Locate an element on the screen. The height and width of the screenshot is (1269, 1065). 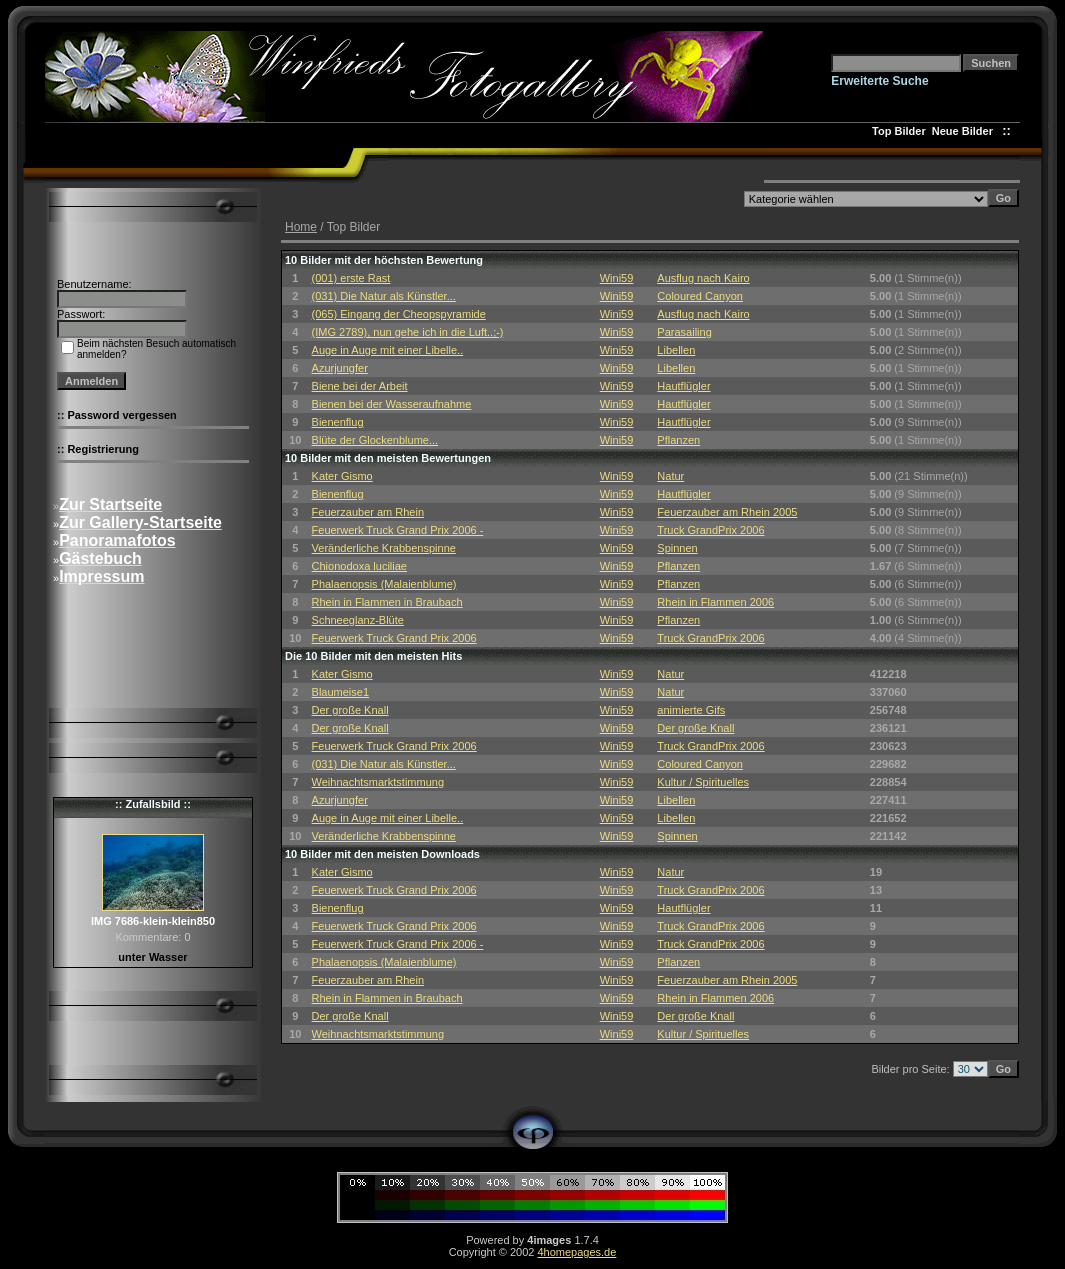
(031) Die Natur als Künstler... is located at coordinates (384, 296).